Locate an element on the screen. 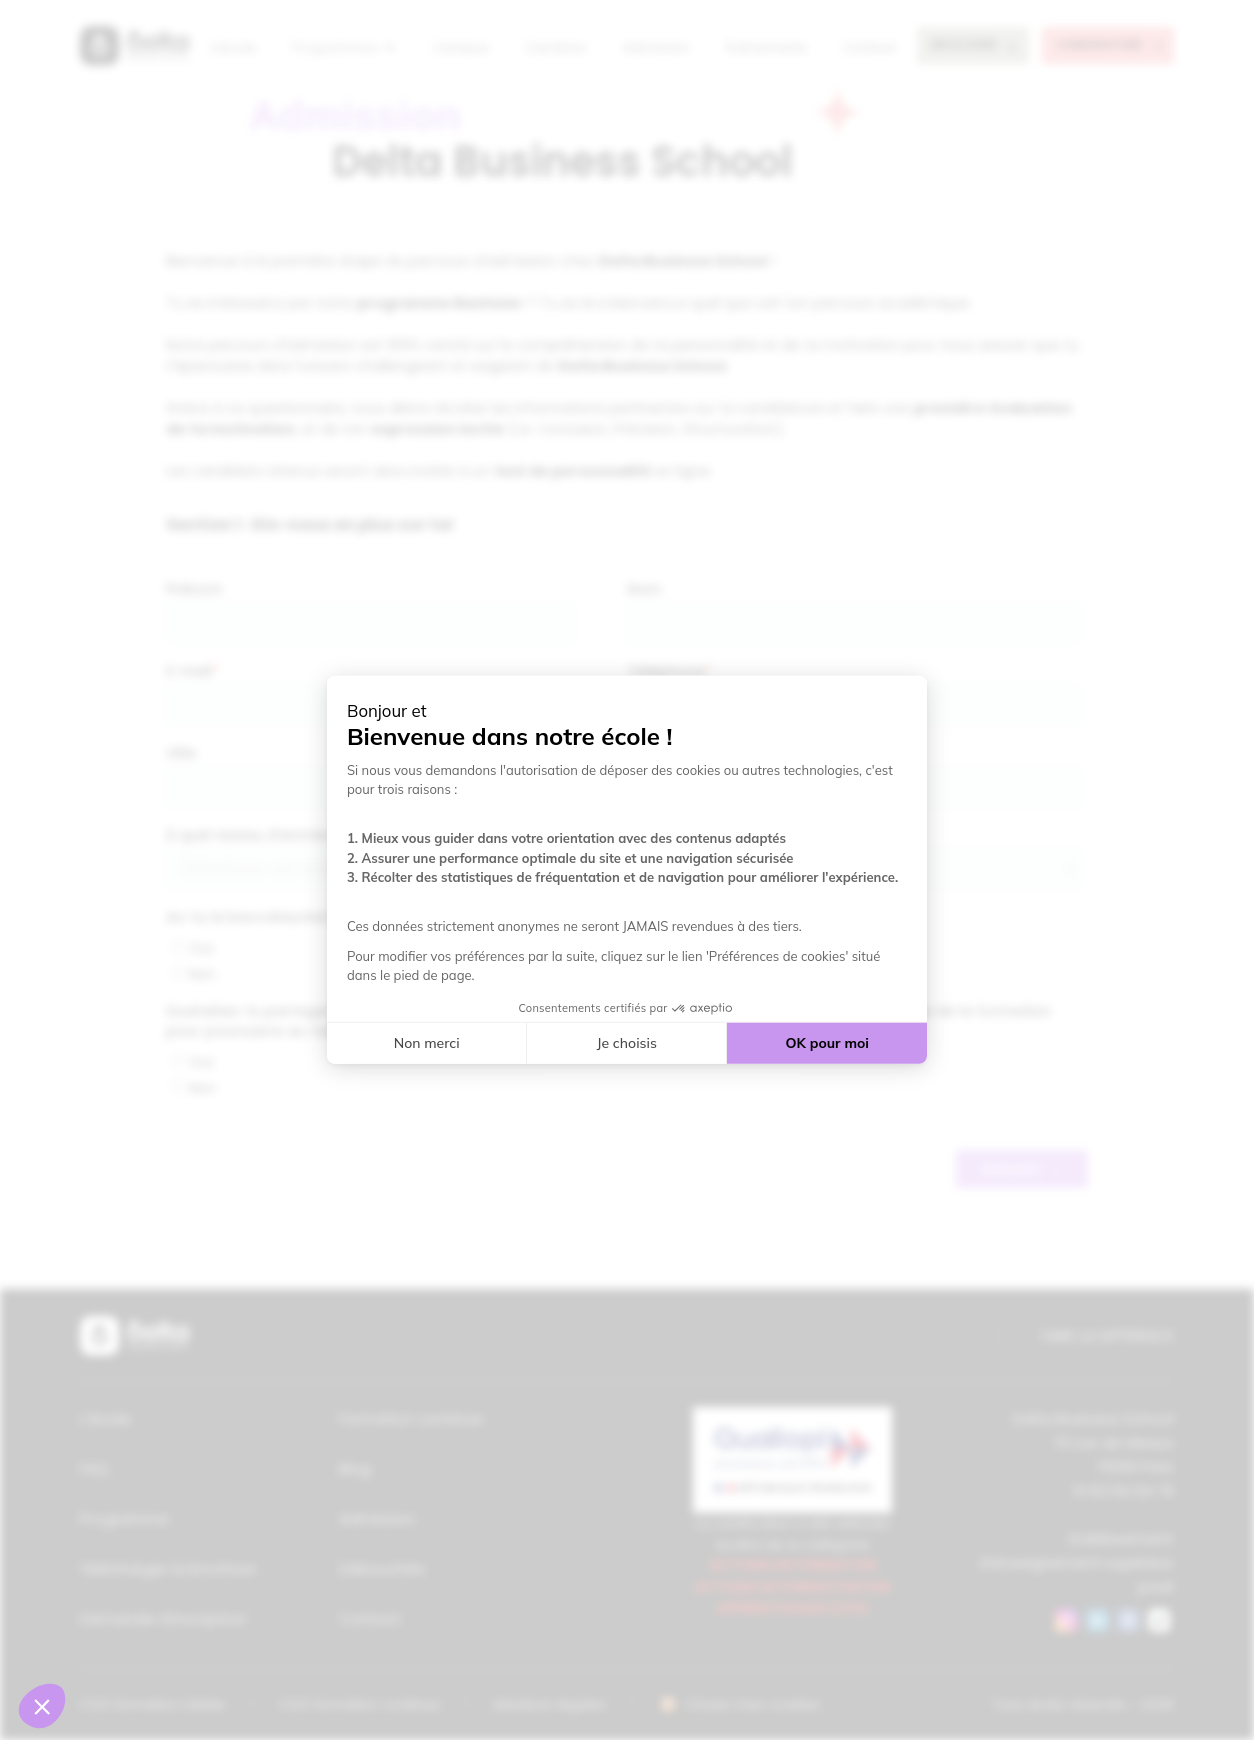 The width and height of the screenshot is (1254, 1740). Non merci [Fermer sans accepter les cookies] is located at coordinates (427, 1043).